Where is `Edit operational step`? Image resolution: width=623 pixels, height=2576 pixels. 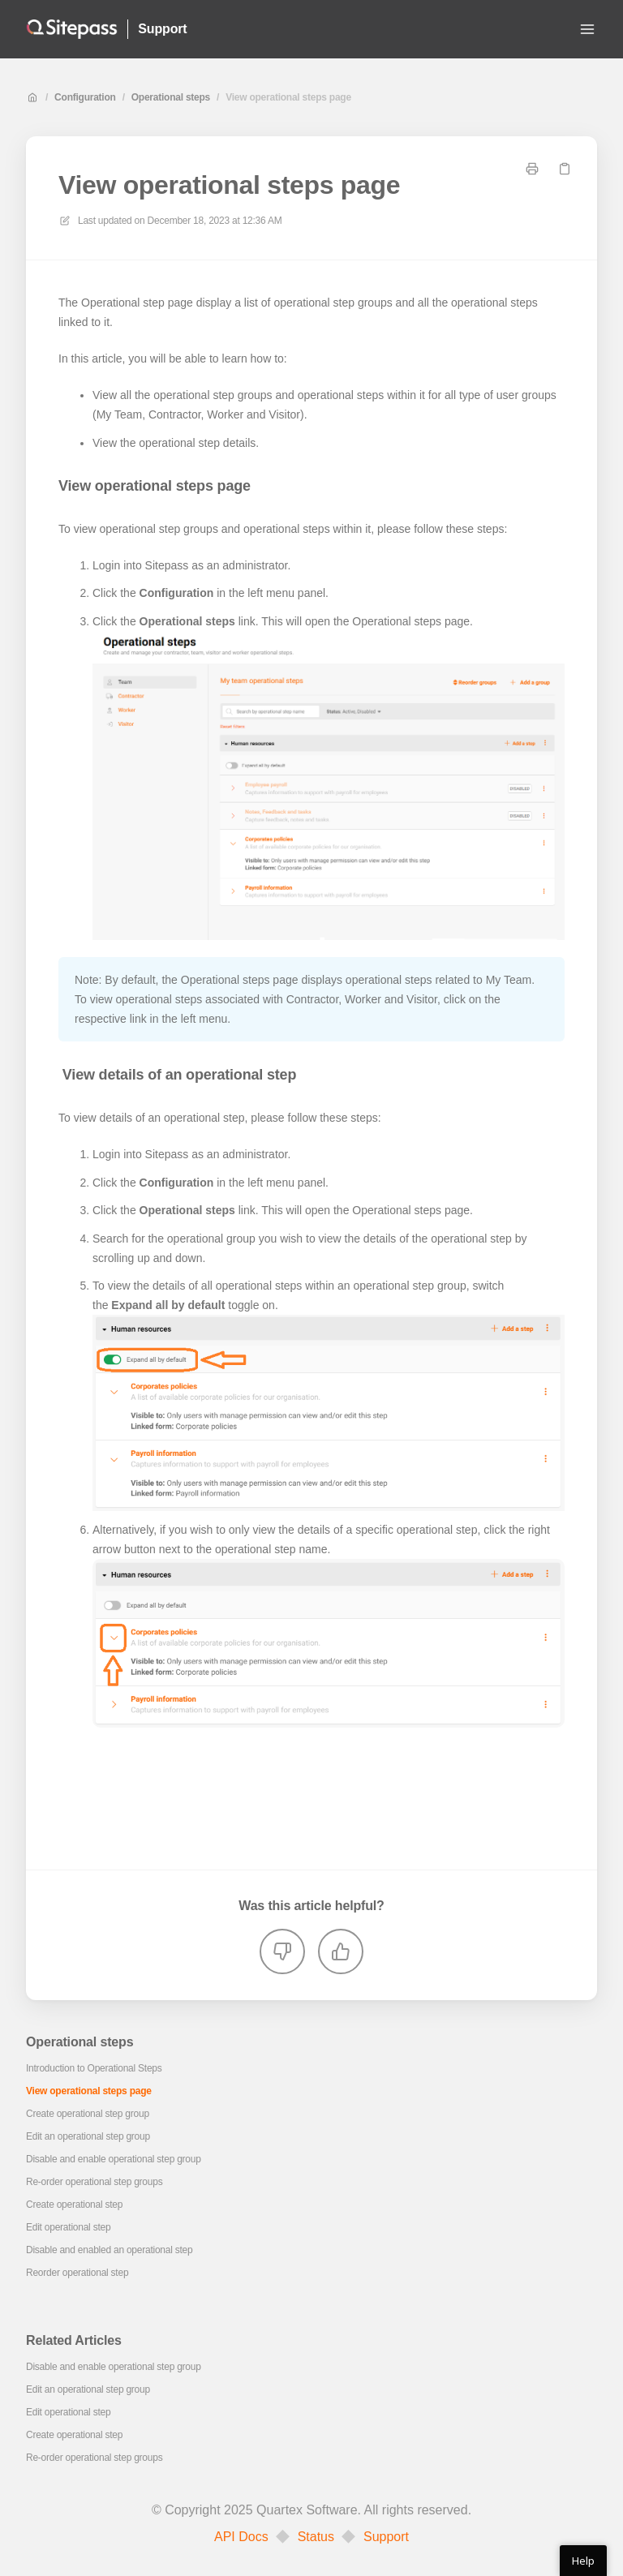 Edit operational step is located at coordinates (68, 2227).